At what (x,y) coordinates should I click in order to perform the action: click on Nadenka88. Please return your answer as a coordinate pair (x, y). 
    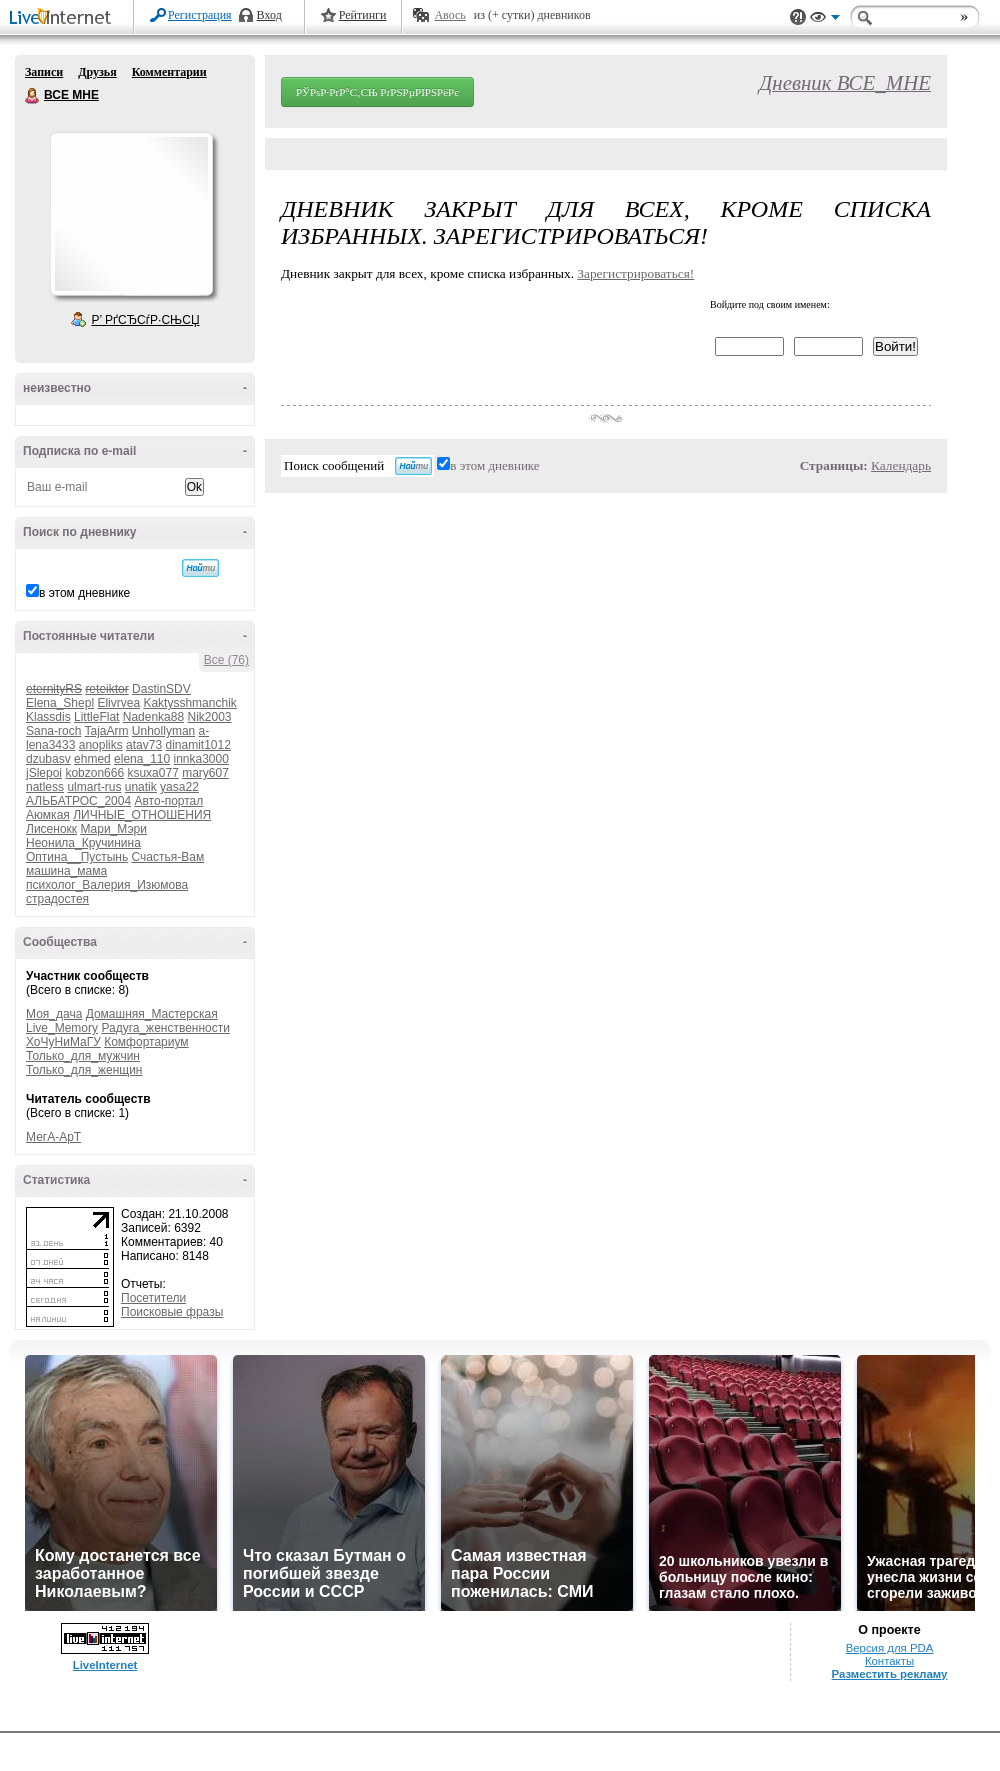
    Looking at the image, I should click on (153, 717).